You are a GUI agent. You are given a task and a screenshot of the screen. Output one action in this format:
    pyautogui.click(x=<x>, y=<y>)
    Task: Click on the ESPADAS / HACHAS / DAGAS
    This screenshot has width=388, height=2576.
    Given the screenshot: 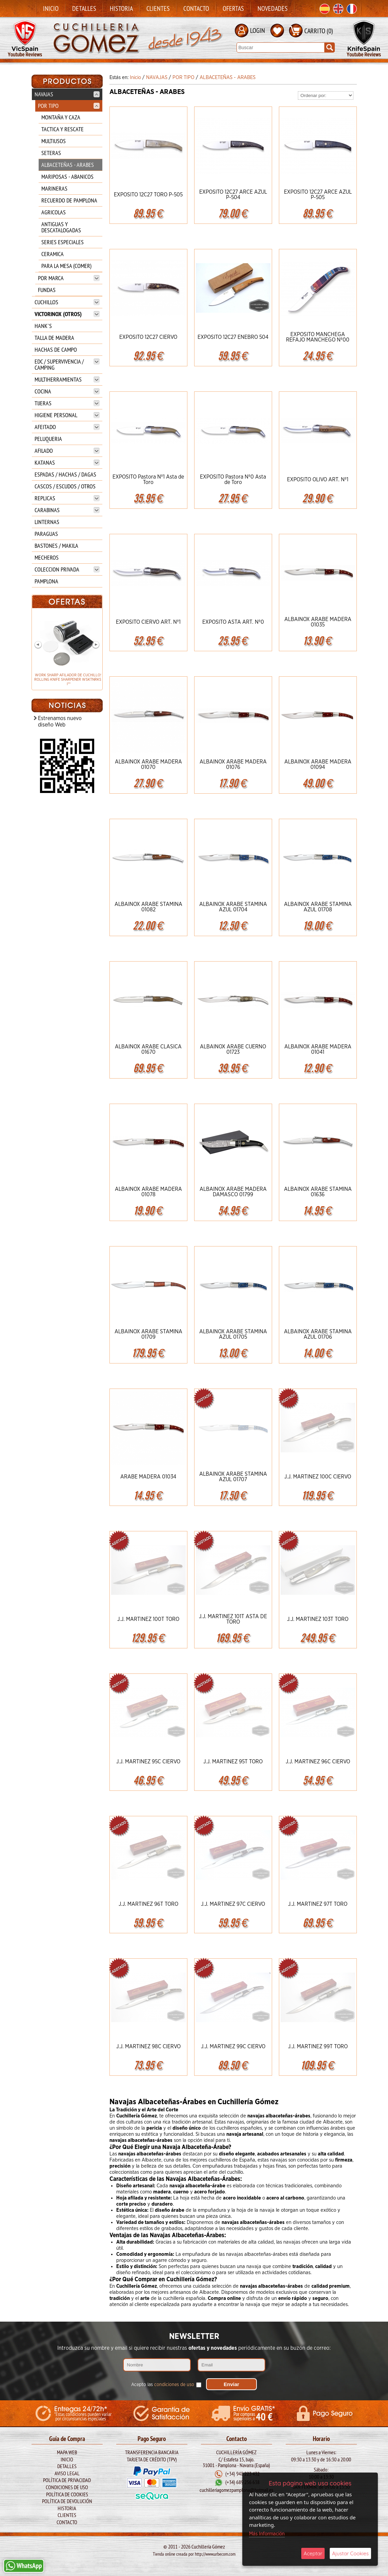 What is the action you would take?
    pyautogui.click(x=65, y=474)
    